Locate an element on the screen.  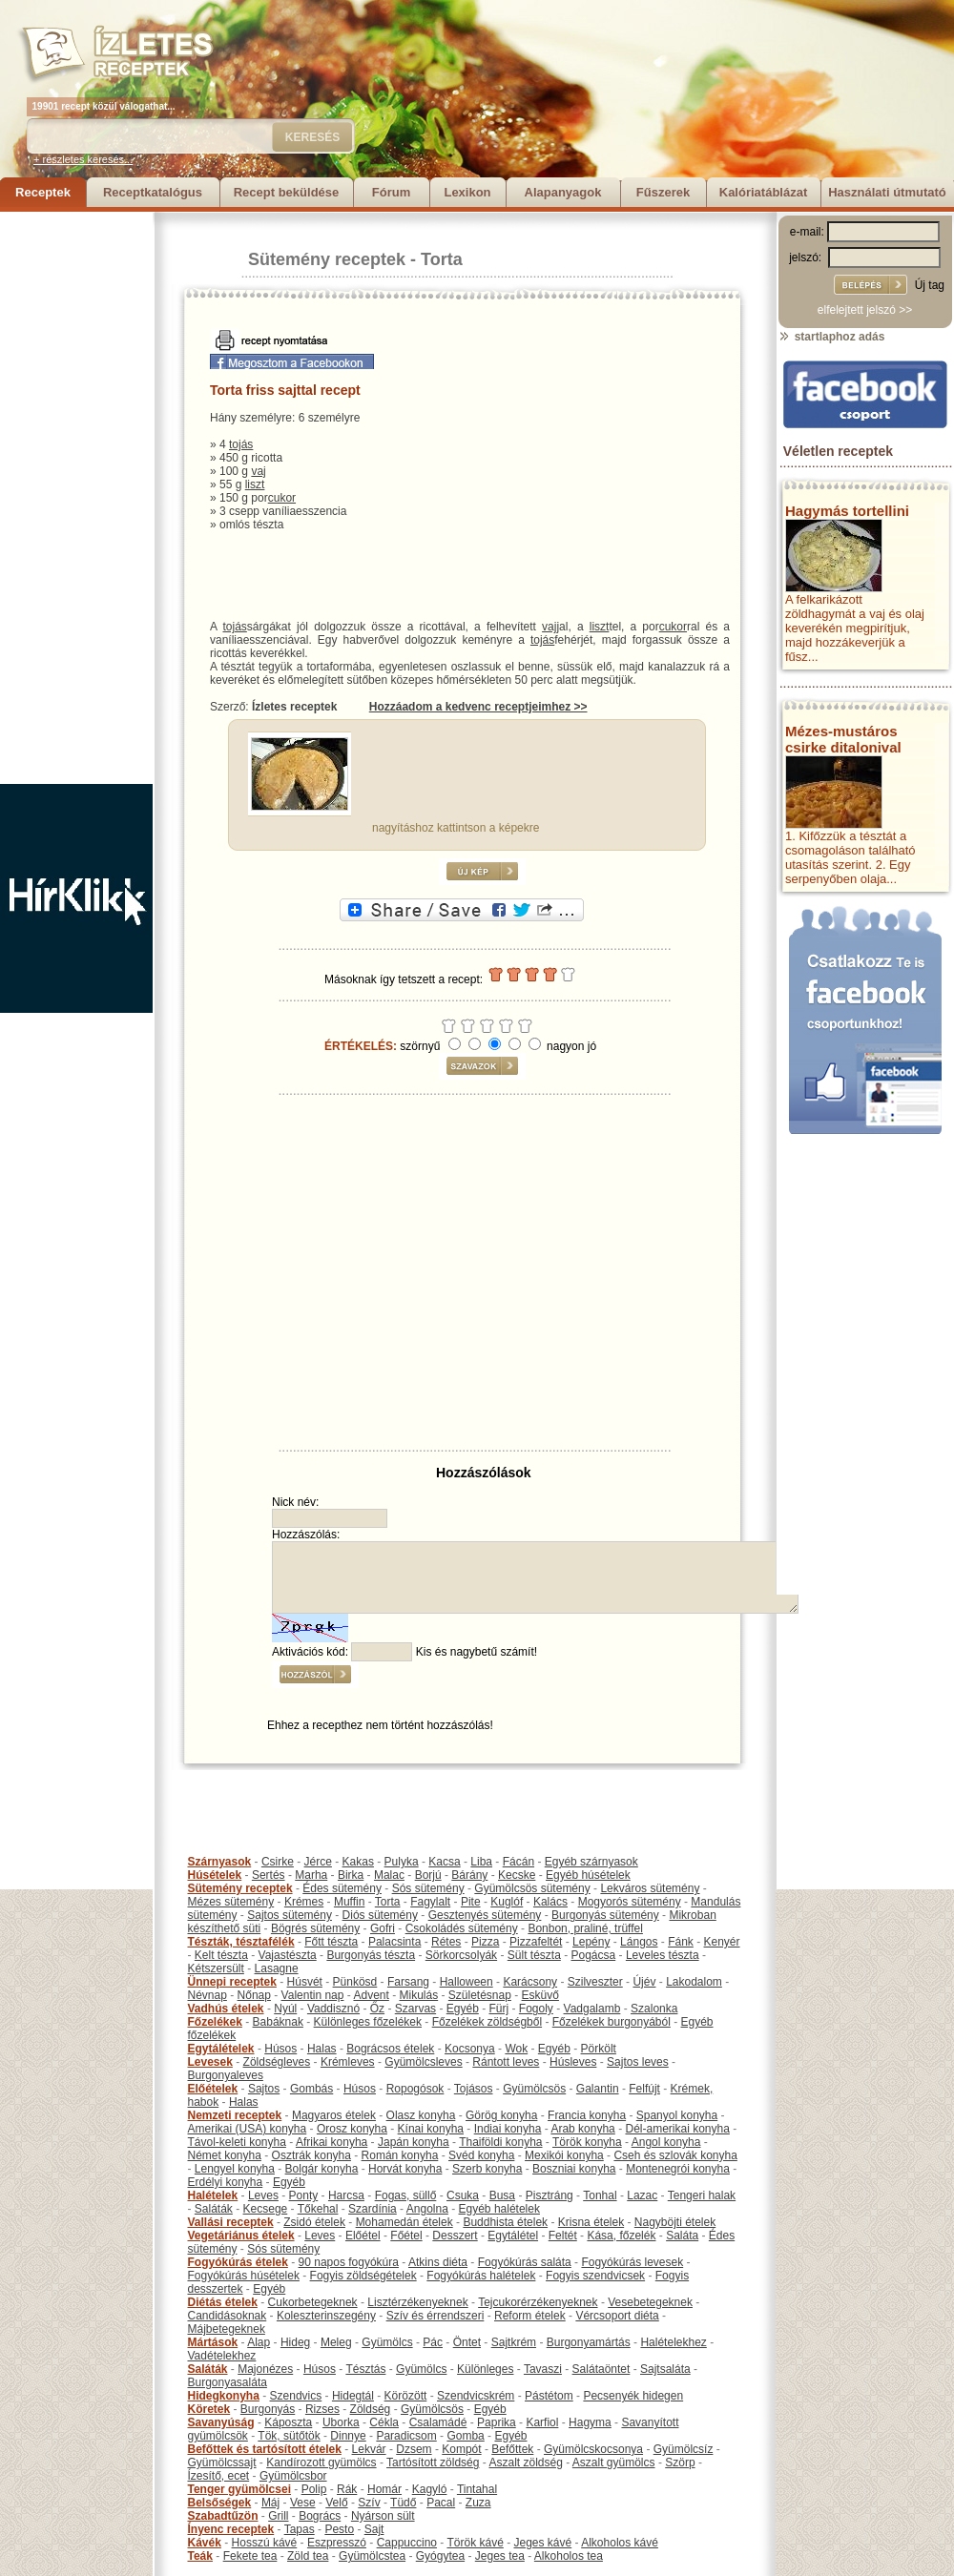
Ponty is located at coordinates (304, 2195).